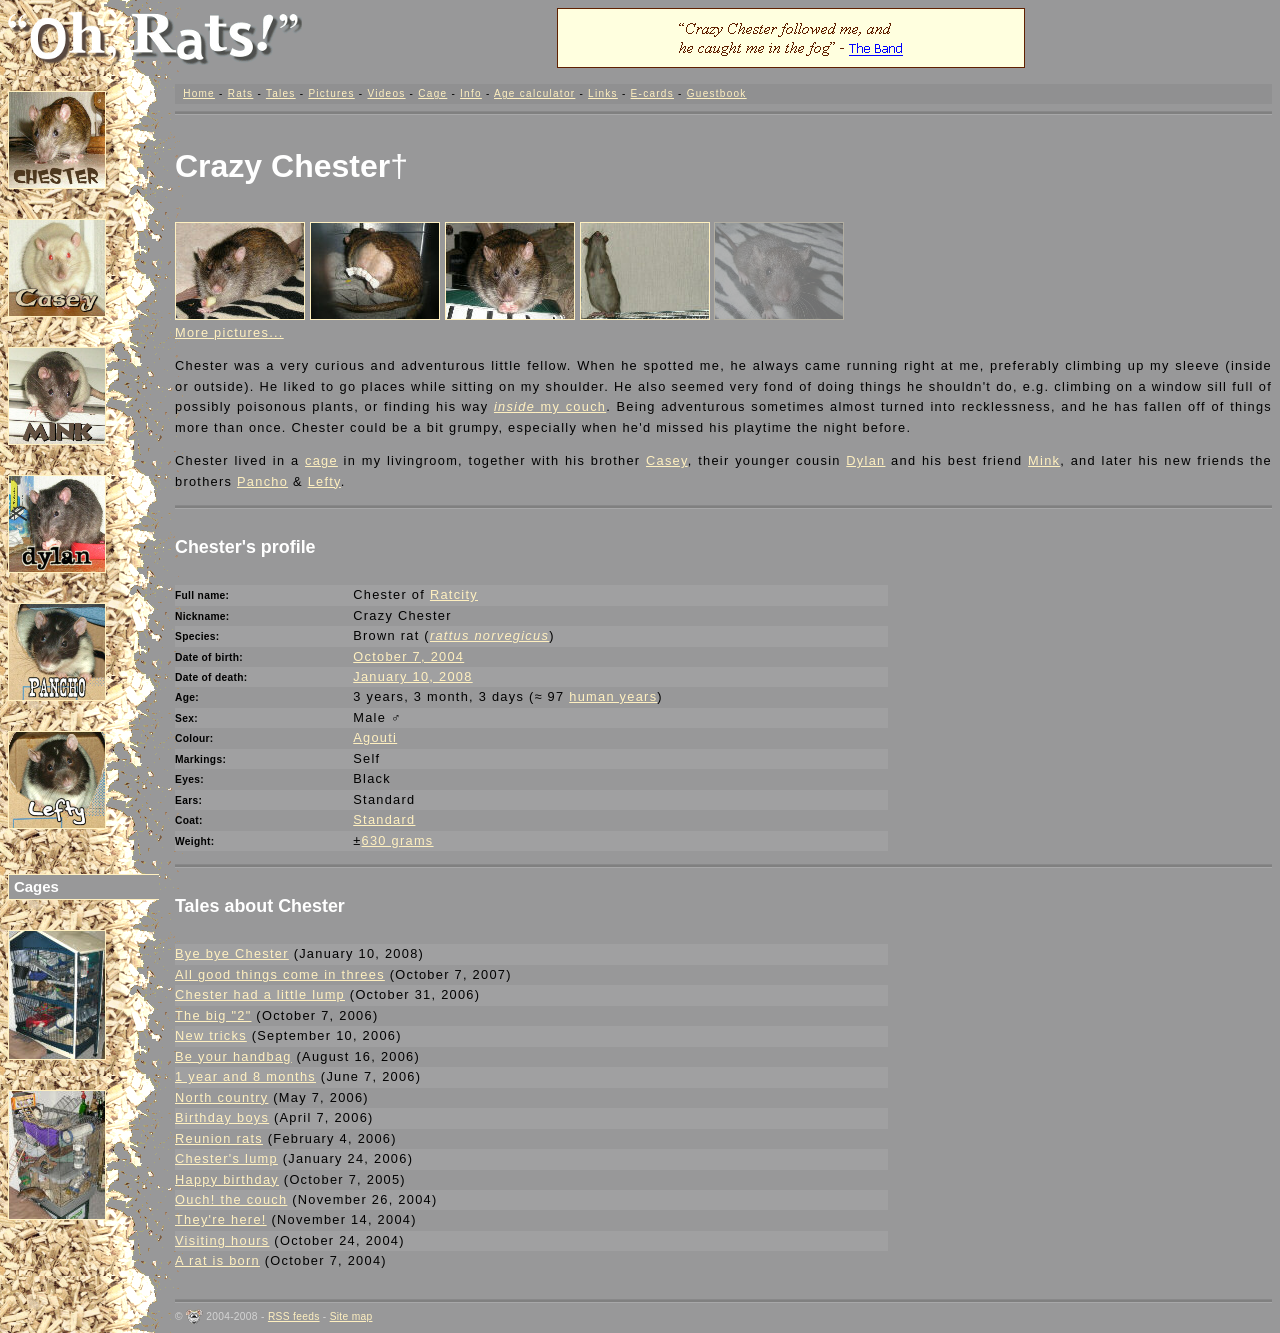  What do you see at coordinates (282, 166) in the screenshot?
I see `Crazy Chester` at bounding box center [282, 166].